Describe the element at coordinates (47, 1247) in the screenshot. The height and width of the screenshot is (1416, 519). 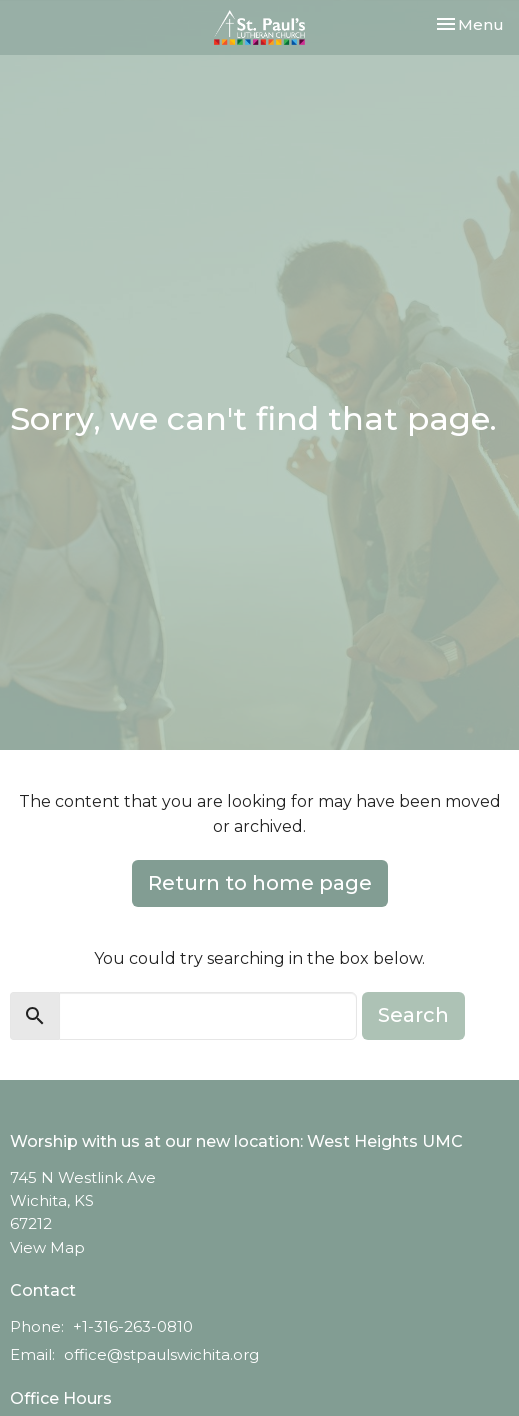
I see `View Map` at that location.